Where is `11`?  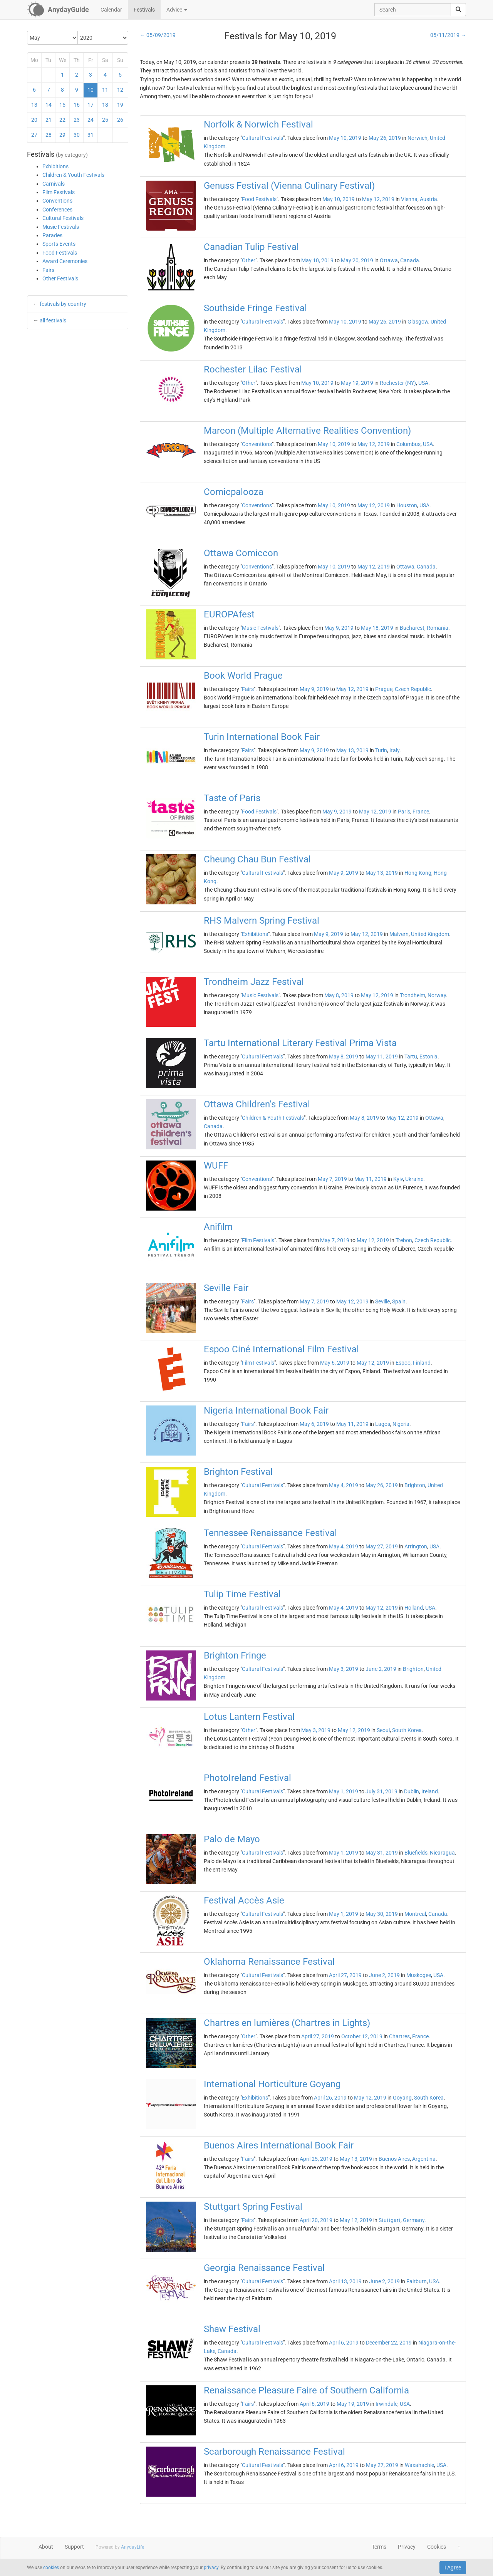 11 is located at coordinates (105, 90).